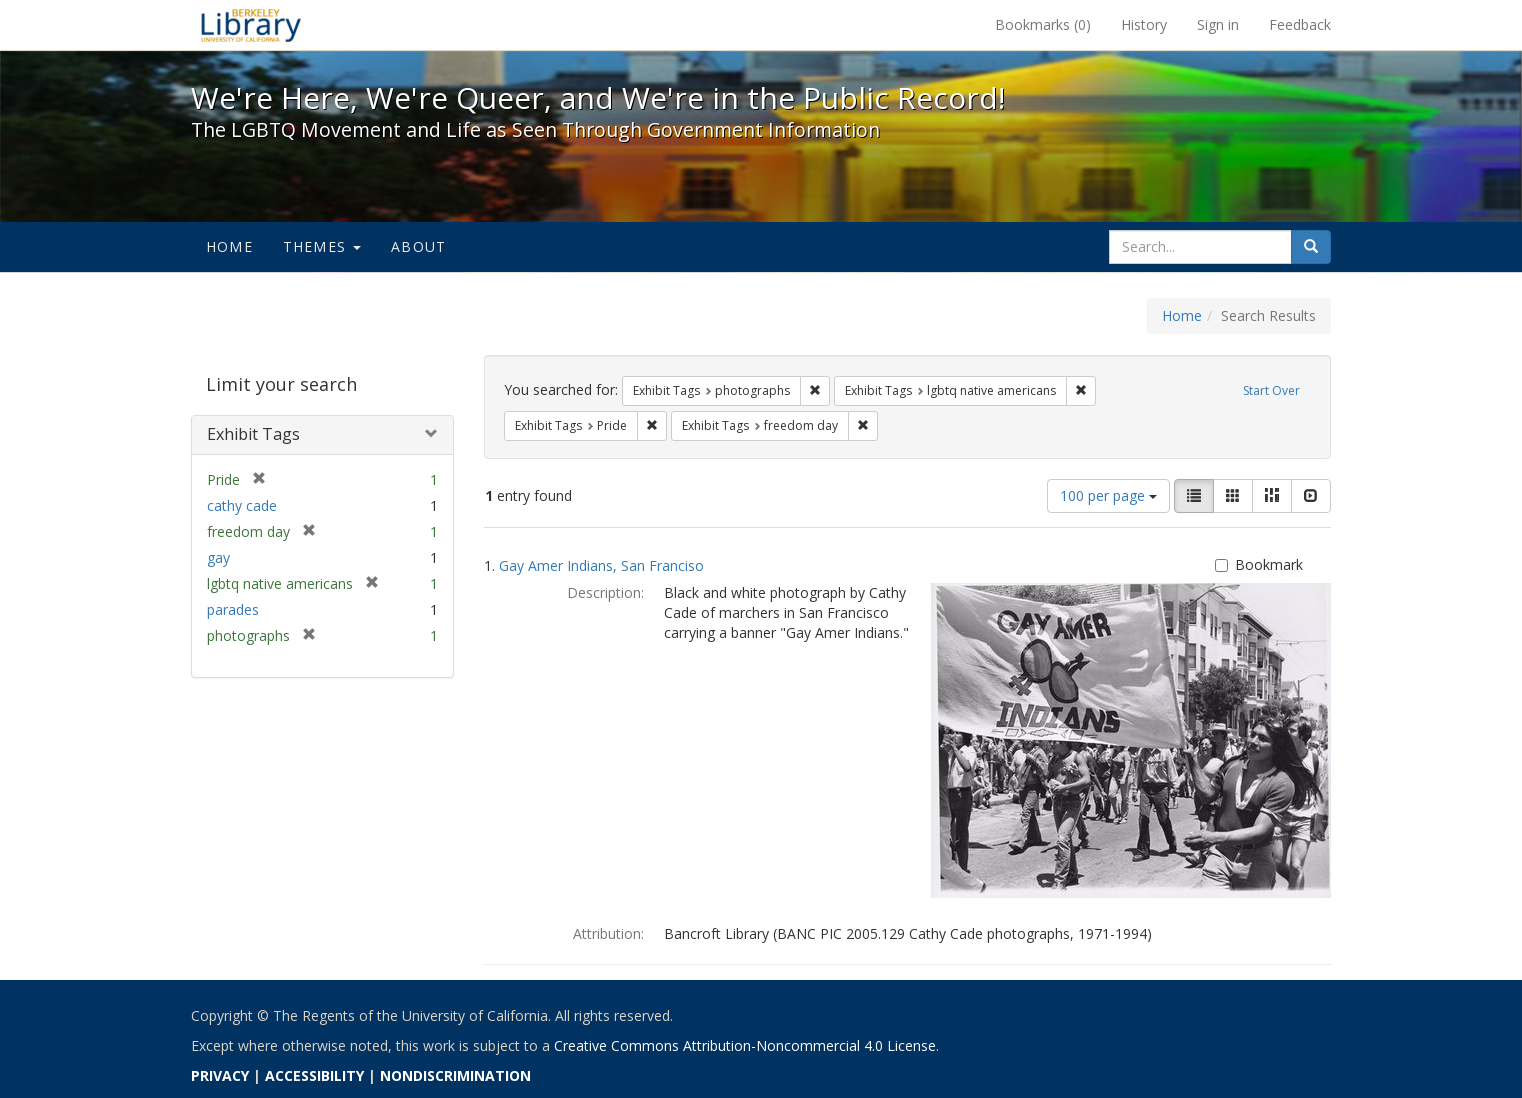 Image resolution: width=1522 pixels, height=1098 pixels. What do you see at coordinates (1218, 24) in the screenshot?
I see `Sign in` at bounding box center [1218, 24].